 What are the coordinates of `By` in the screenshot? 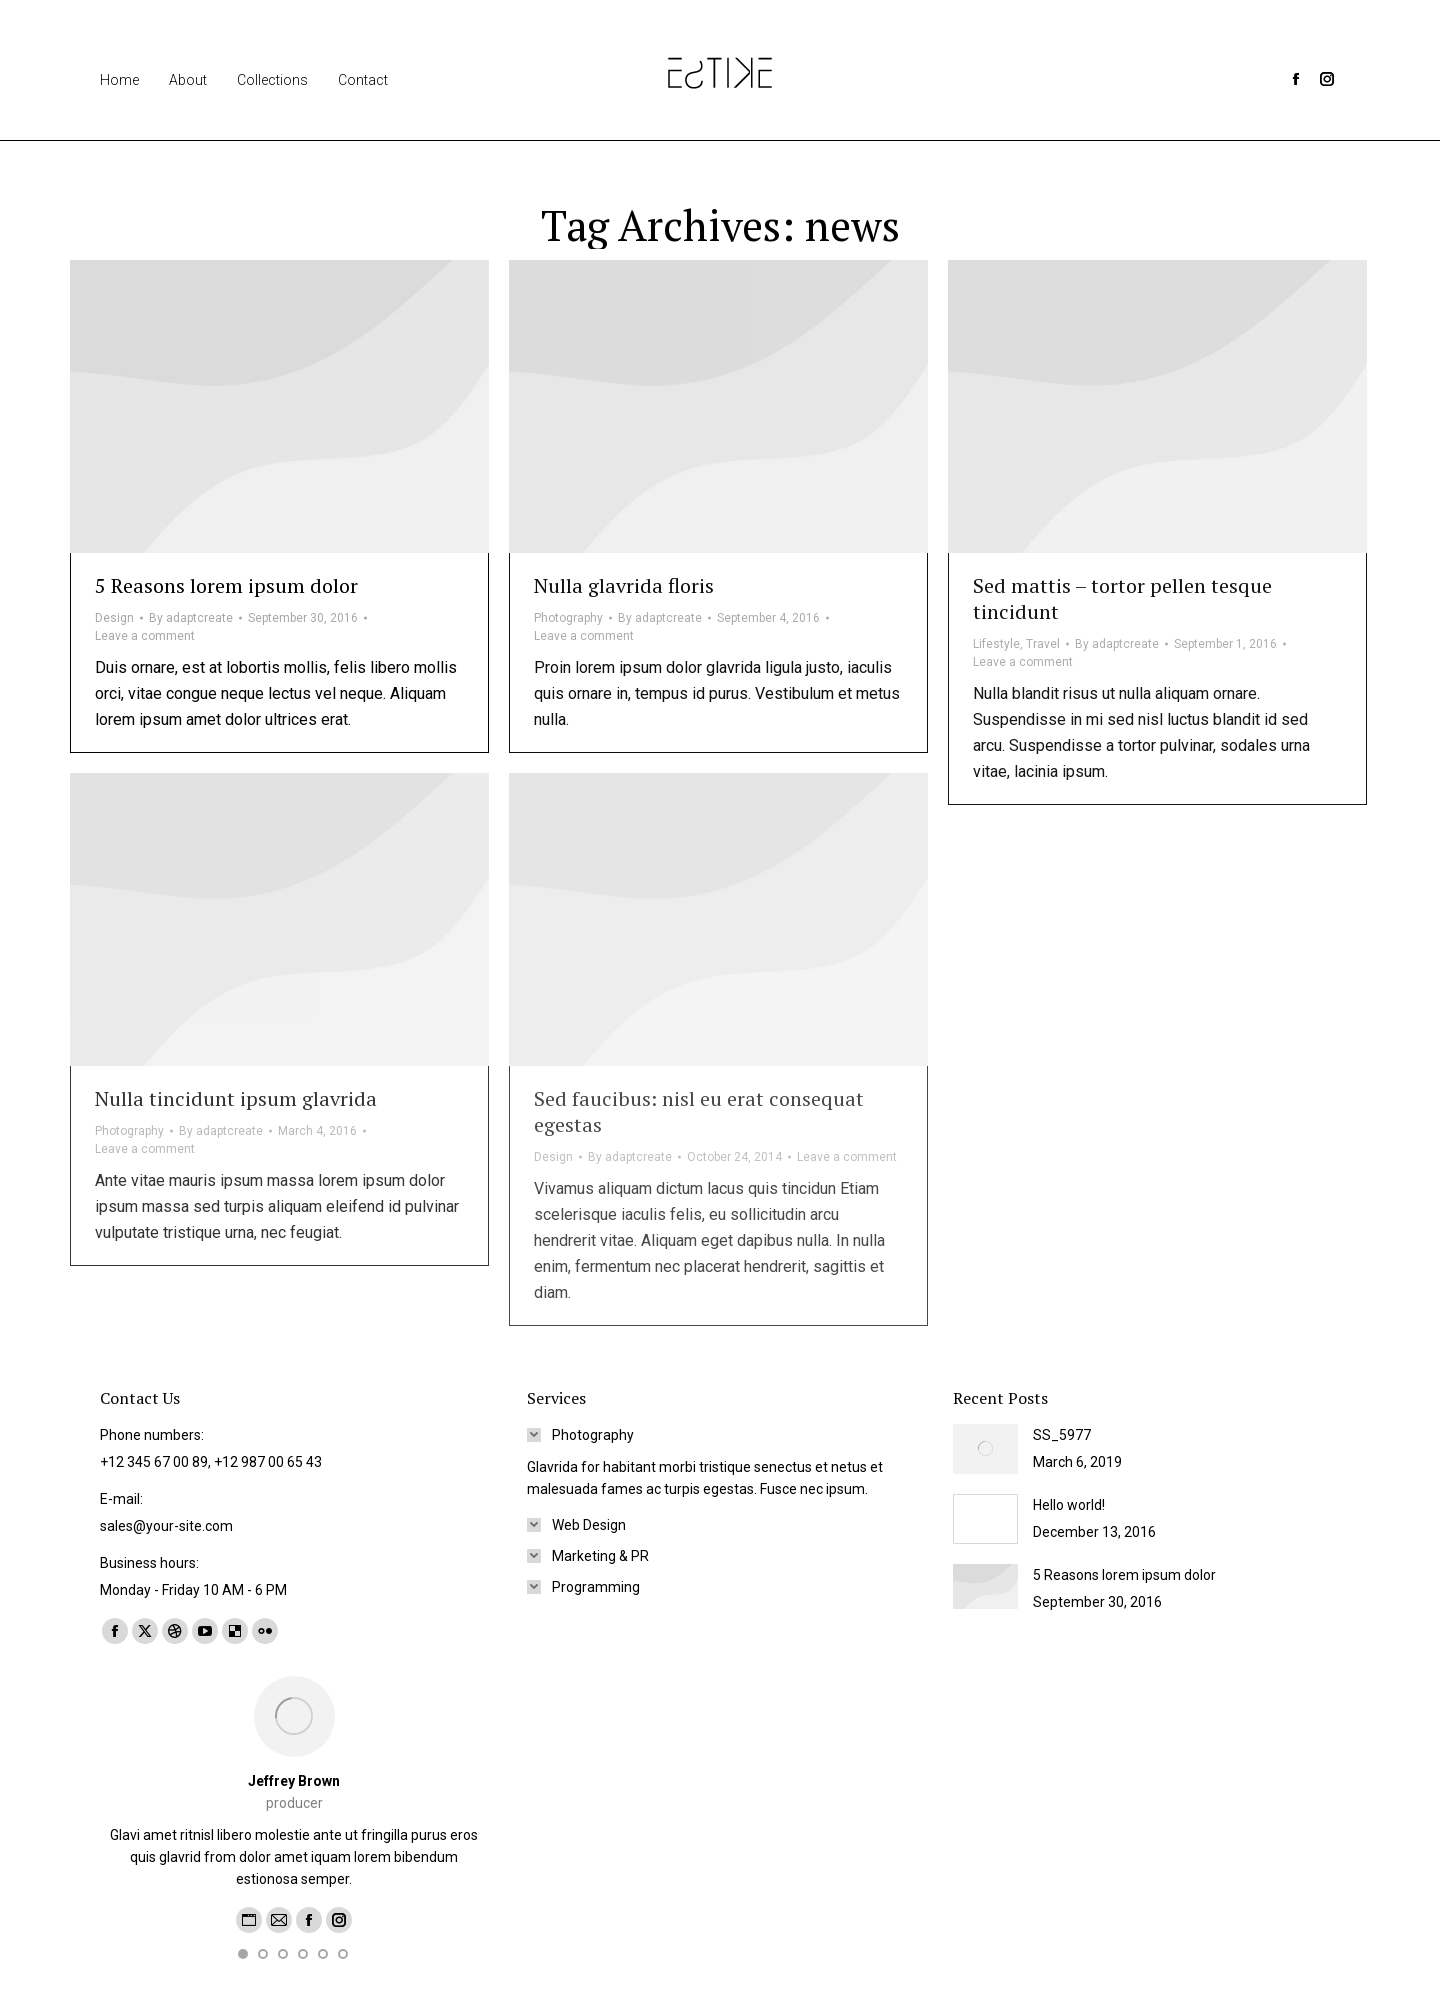 It's located at (191, 618).